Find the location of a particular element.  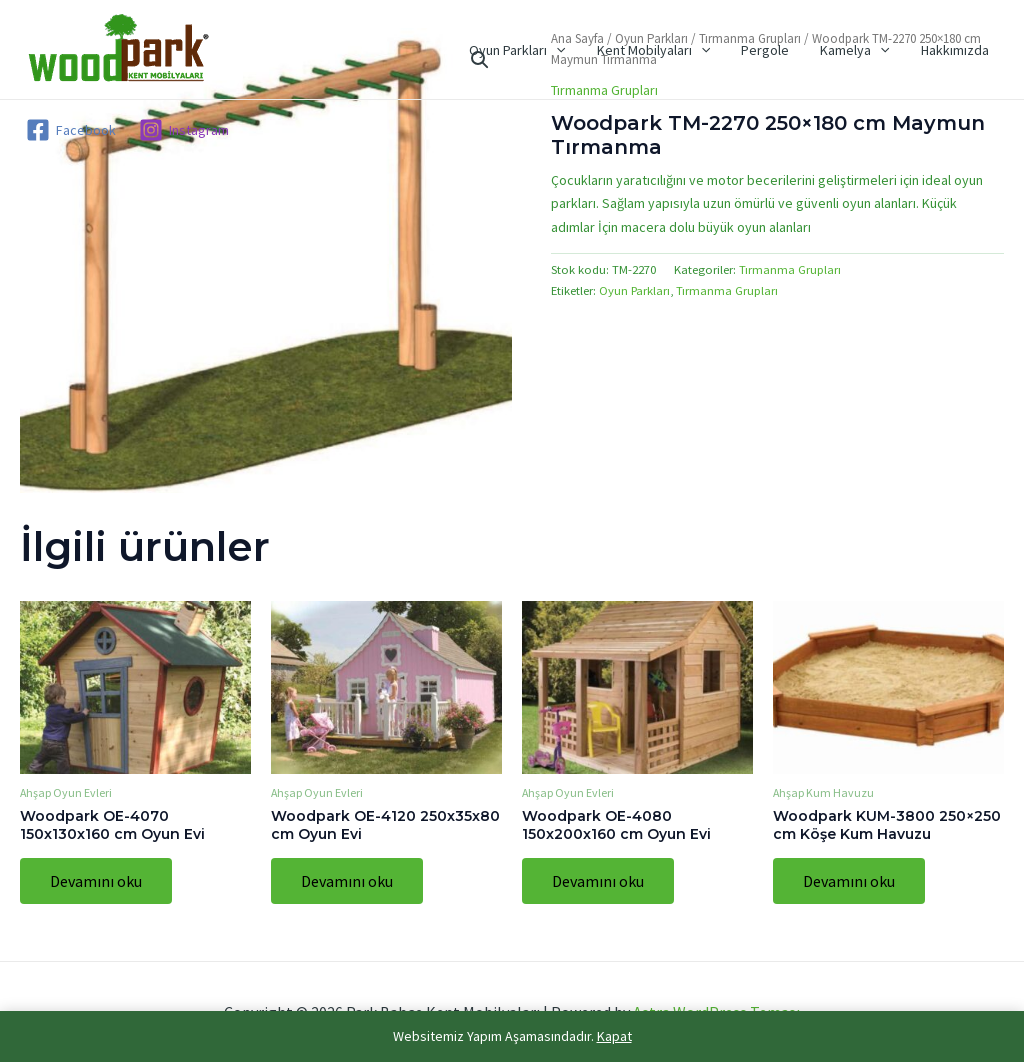

Devamını oku [“Woodpark KUM-3800 250x250 cm Köşe Kum Havuzu” hakkında daha fazla bilgi edinin] is located at coordinates (849, 881).